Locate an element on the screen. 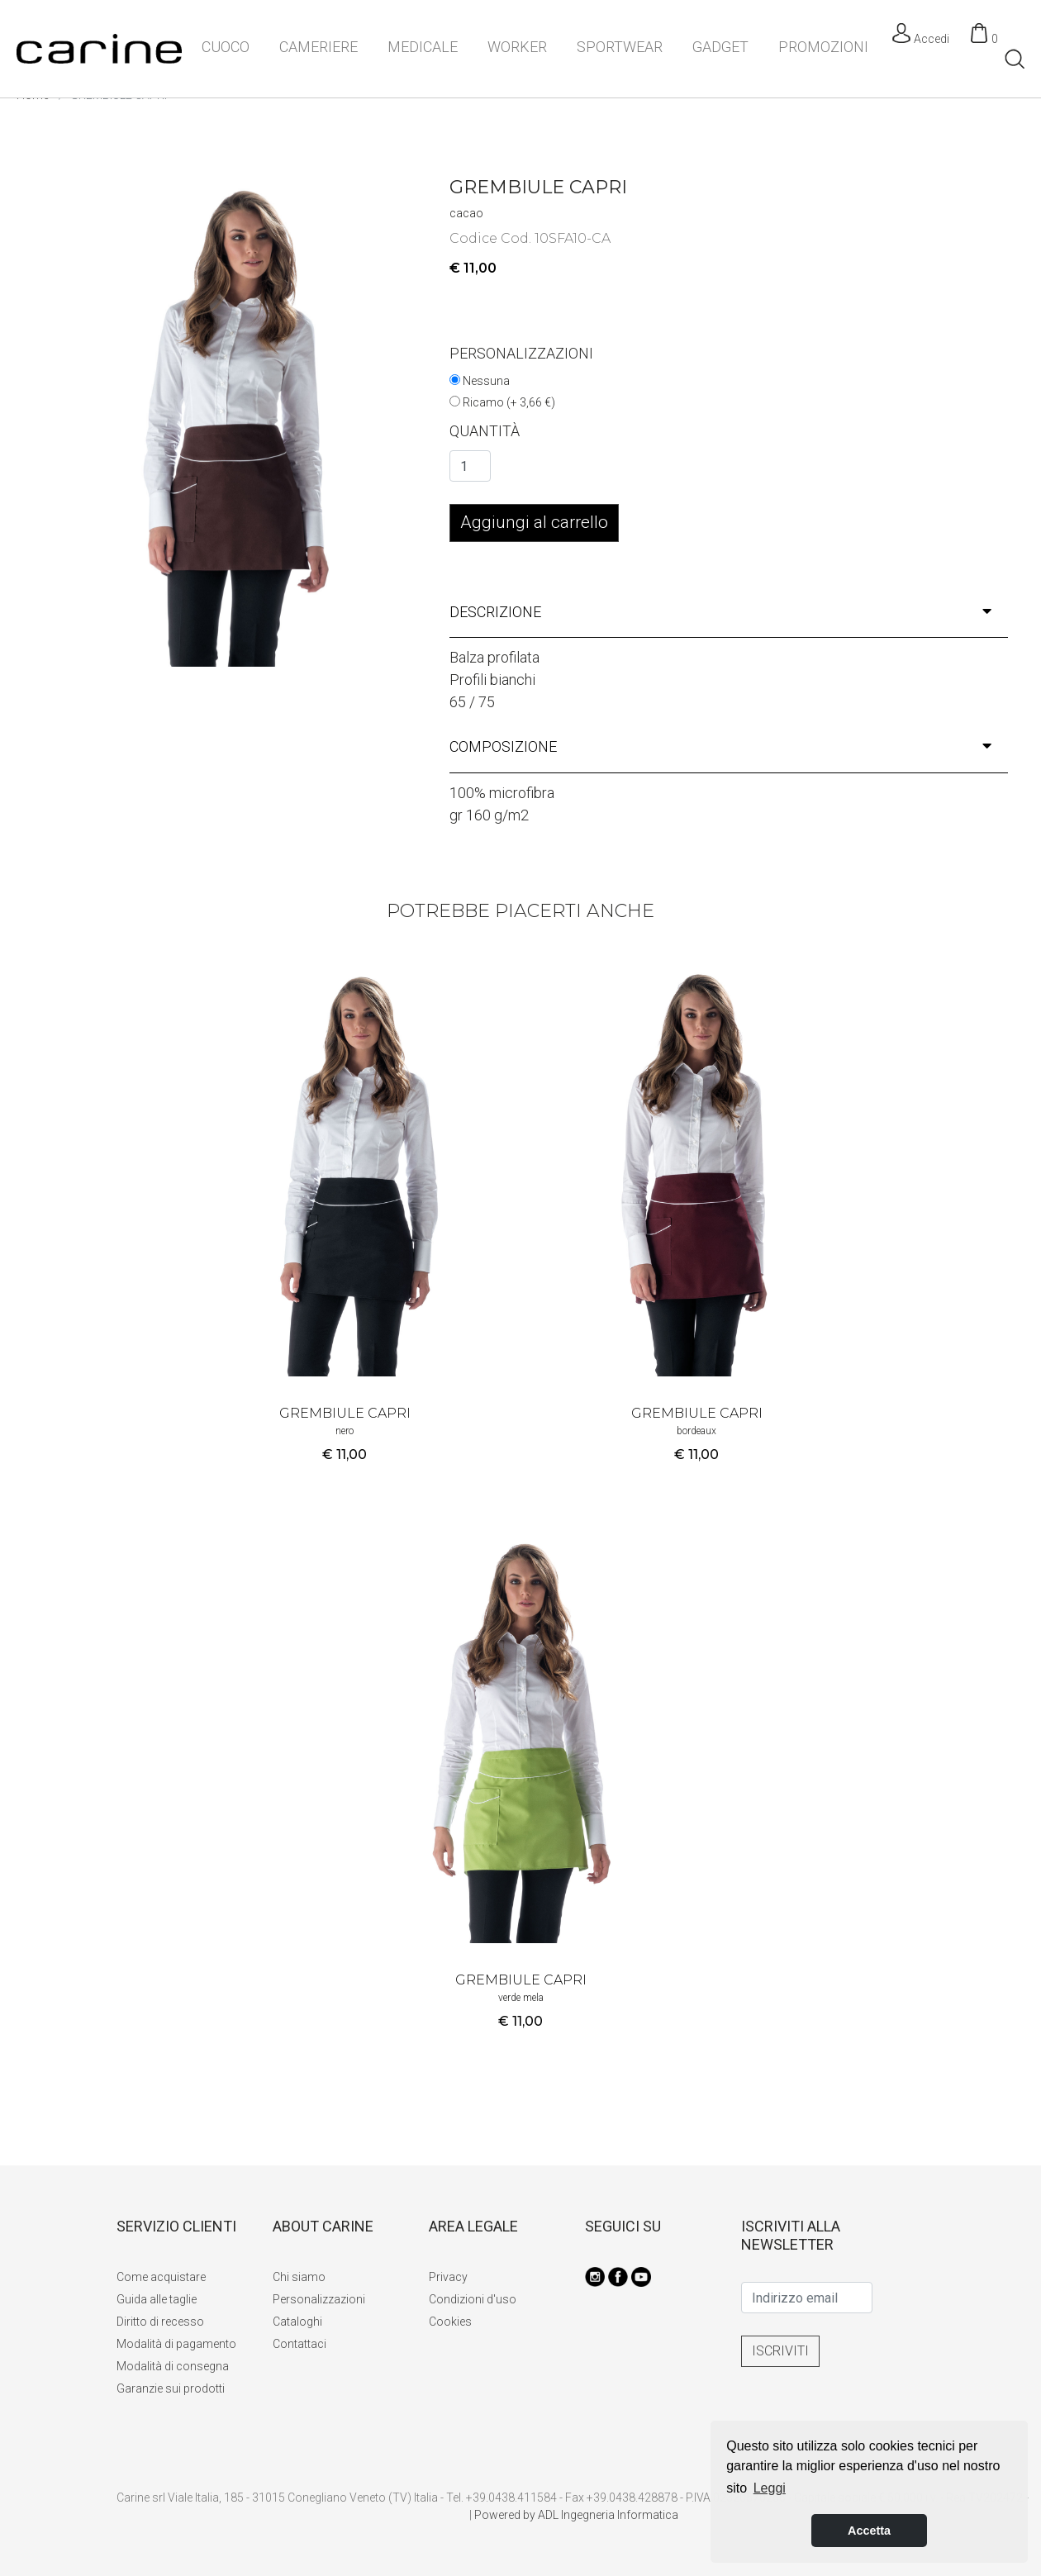  descrizione is located at coordinates (720, 611).